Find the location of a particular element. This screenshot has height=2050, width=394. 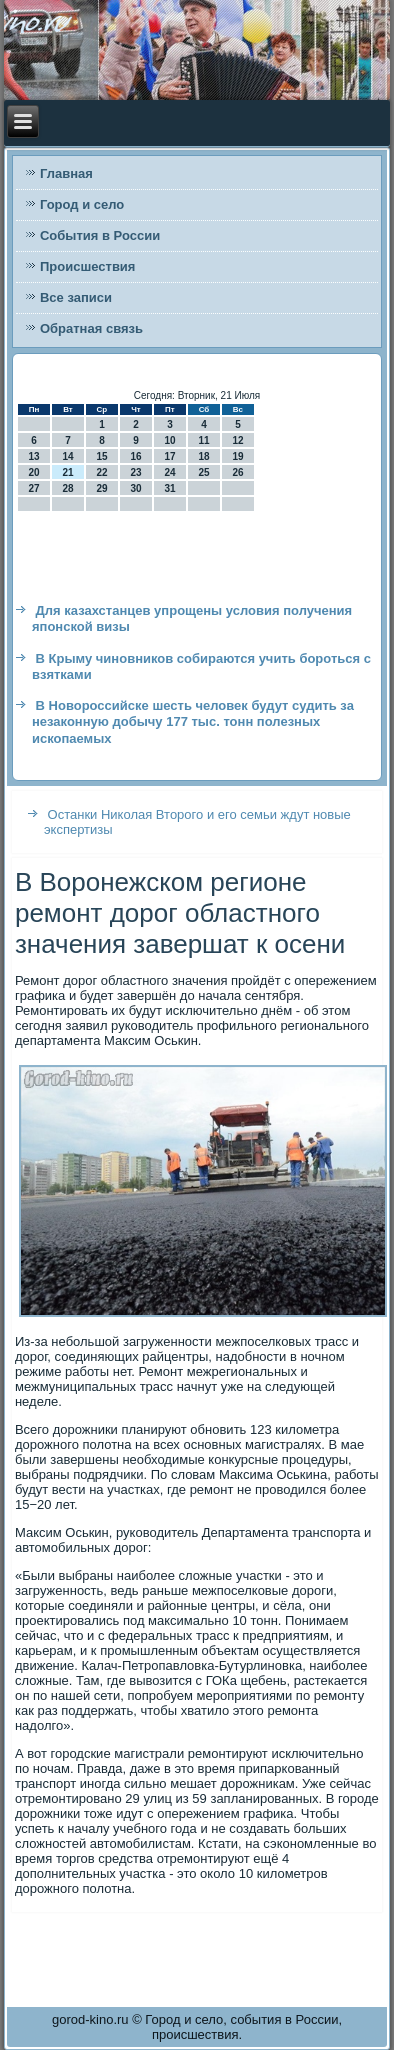

30 is located at coordinates (135, 488).